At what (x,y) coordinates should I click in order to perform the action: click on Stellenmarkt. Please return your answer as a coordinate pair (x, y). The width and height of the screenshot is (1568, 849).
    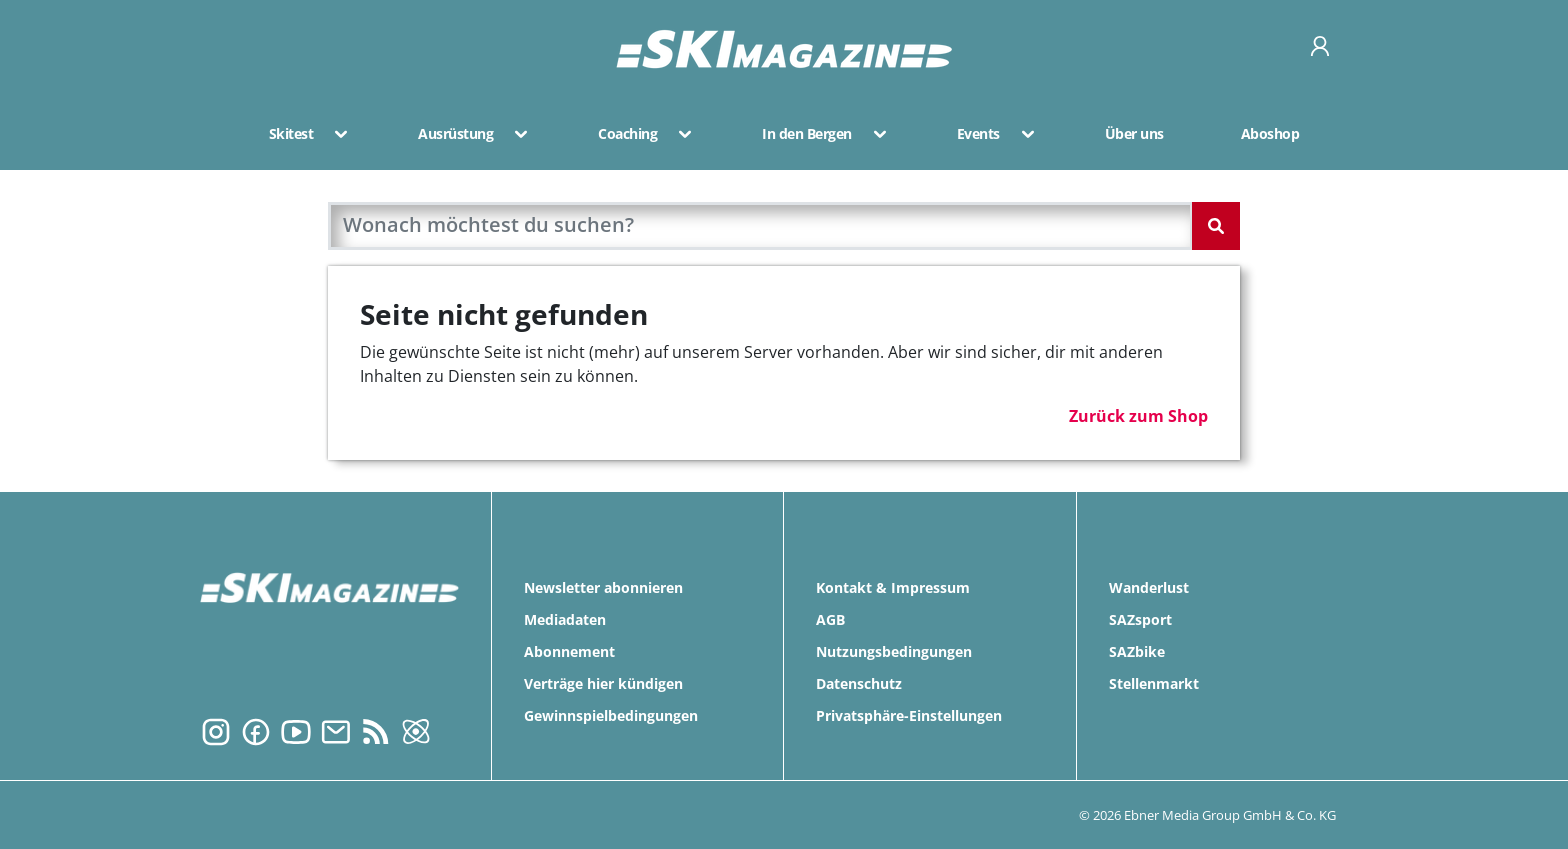
    Looking at the image, I should click on (1154, 683).